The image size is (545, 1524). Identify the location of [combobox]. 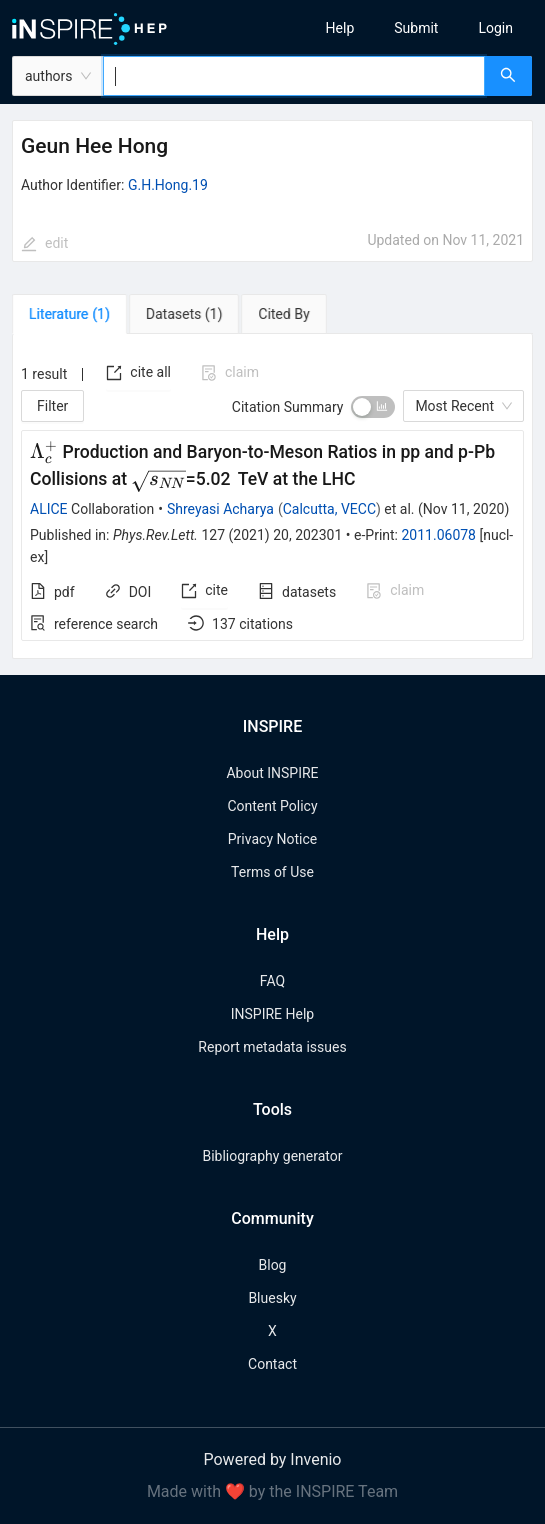
(294, 76).